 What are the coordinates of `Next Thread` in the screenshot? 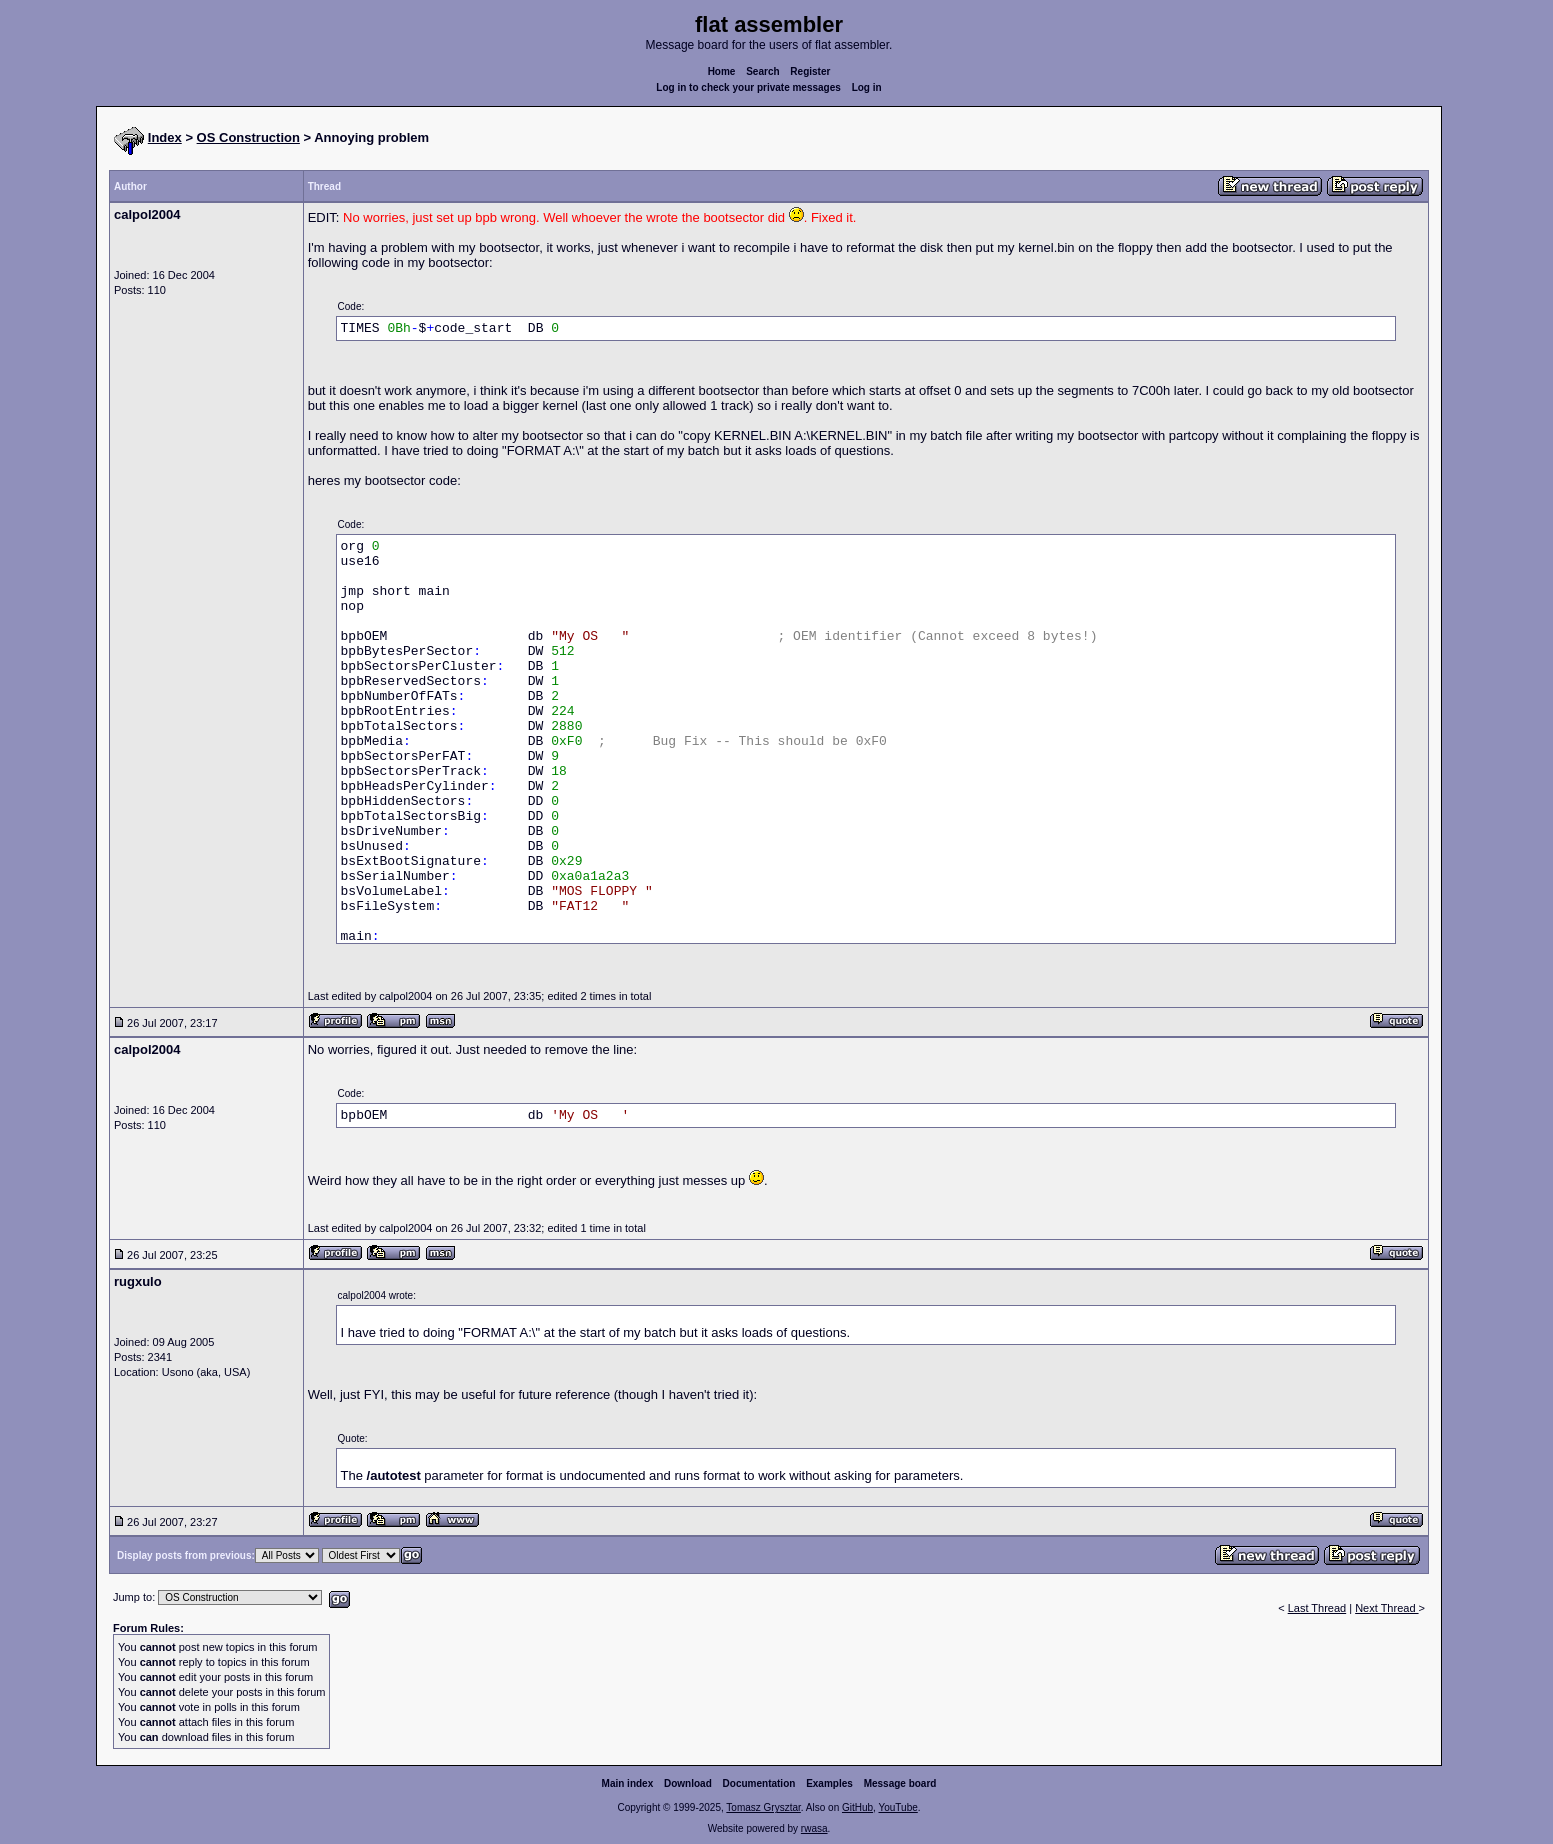 It's located at (1386, 1608).